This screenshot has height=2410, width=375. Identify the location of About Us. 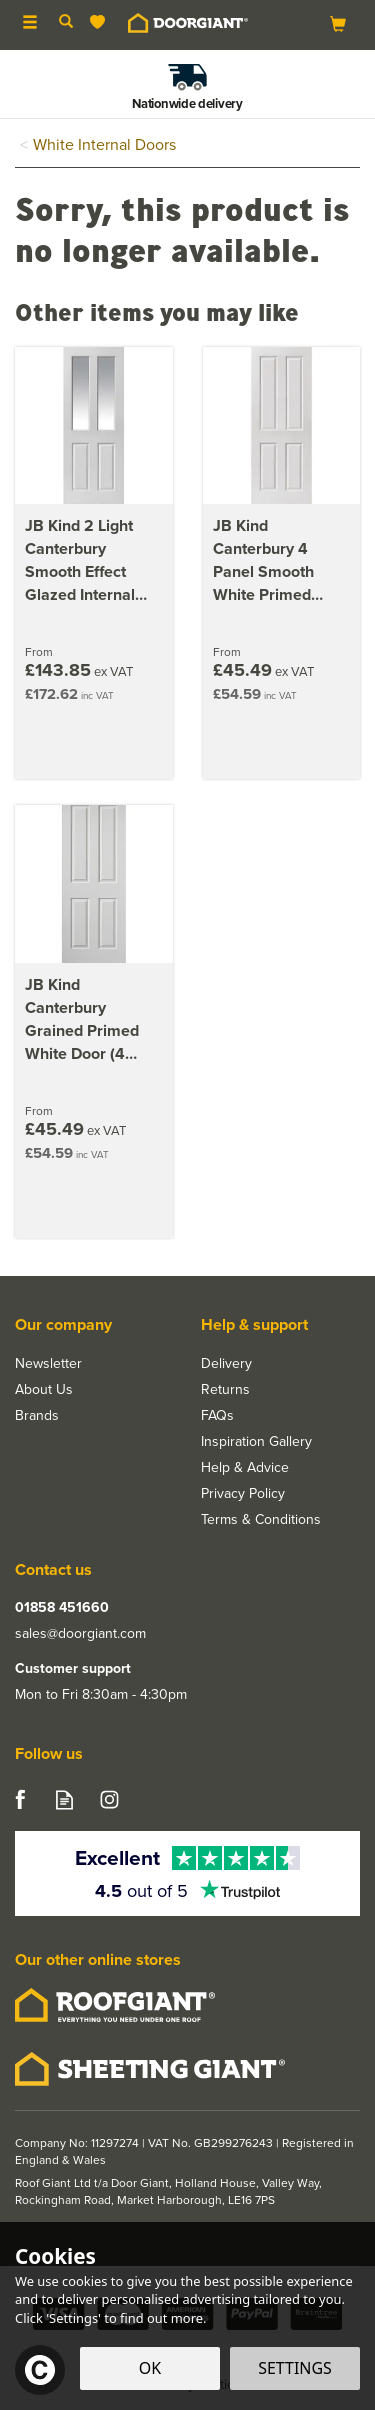
(44, 1390).